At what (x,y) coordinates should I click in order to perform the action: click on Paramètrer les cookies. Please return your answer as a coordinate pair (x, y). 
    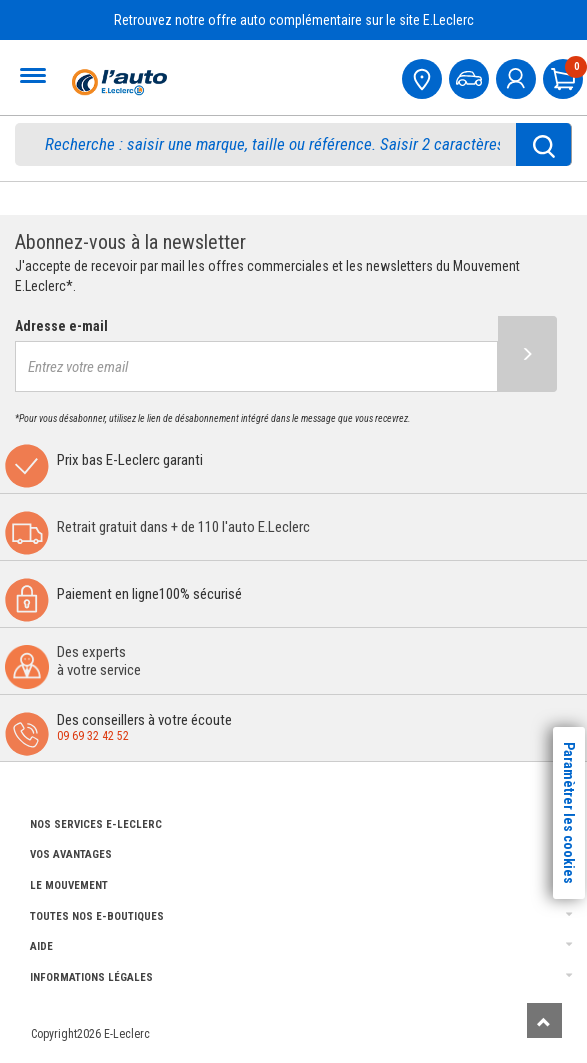
    Looking at the image, I should click on (569, 813).